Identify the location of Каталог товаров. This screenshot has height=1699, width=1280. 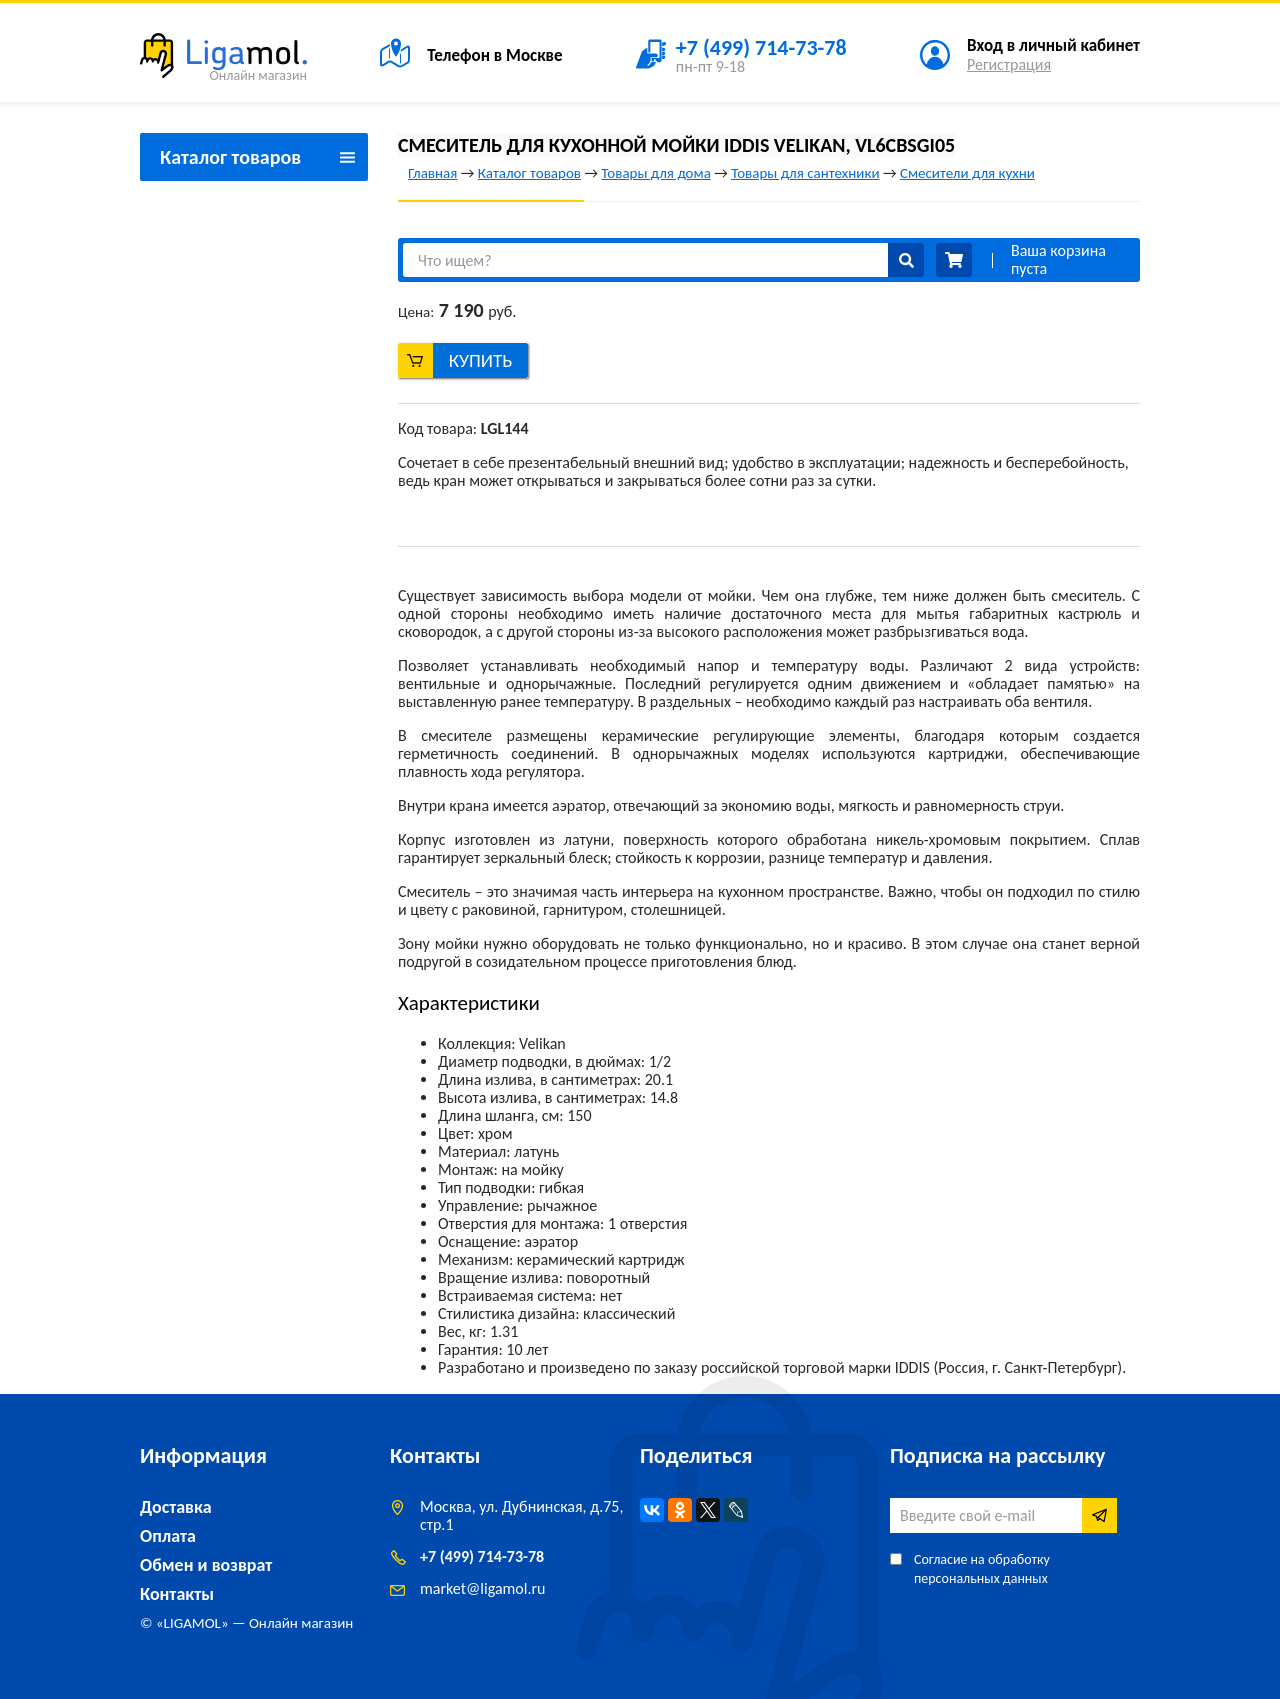
(529, 173).